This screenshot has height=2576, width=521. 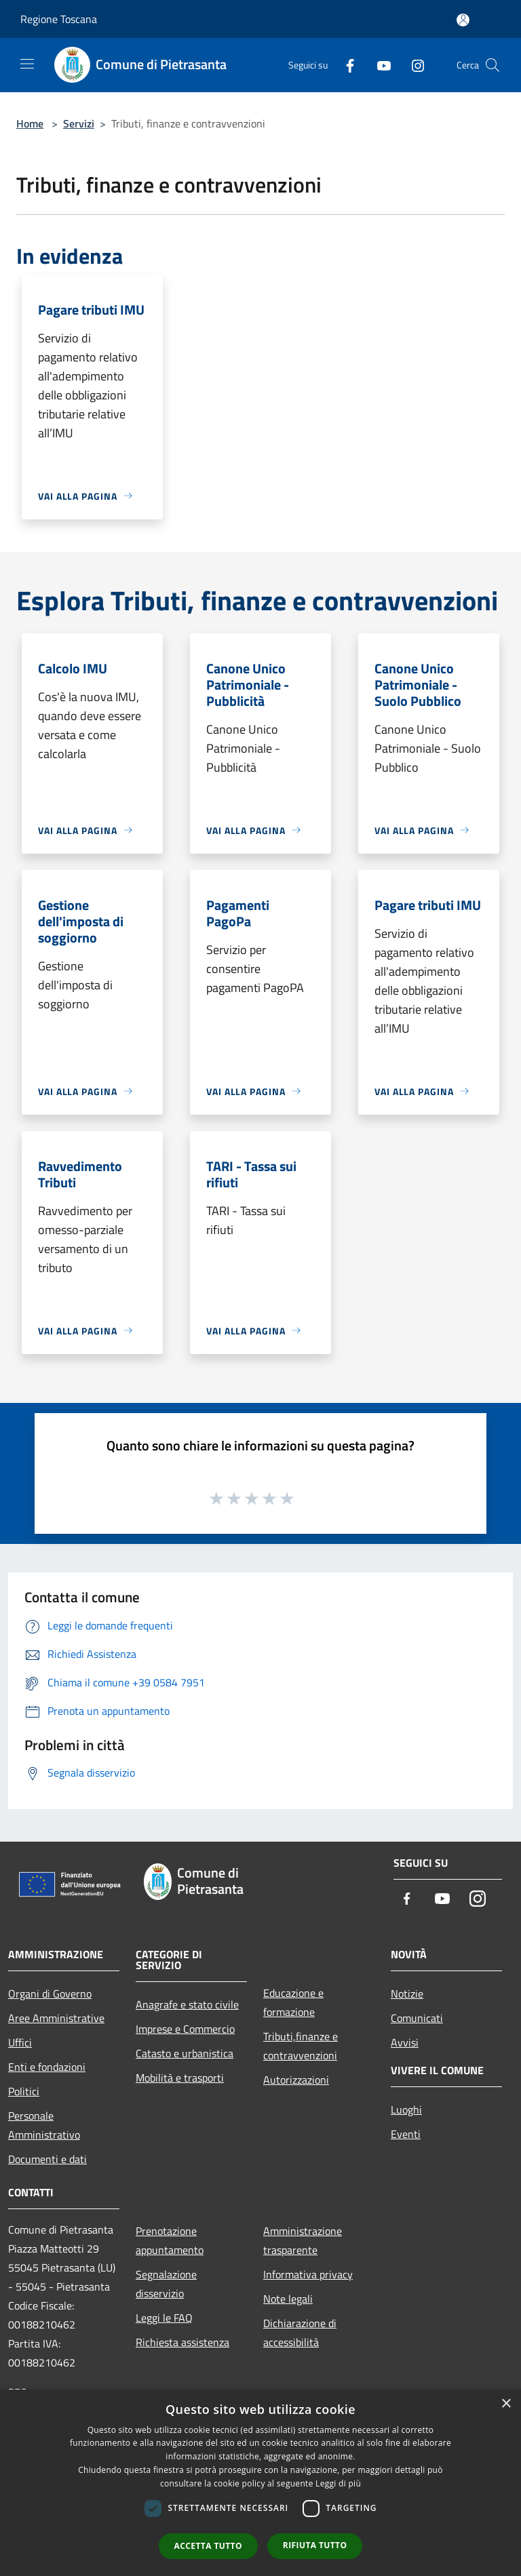 I want to click on Enti e fondazioni, so click(x=46, y=2067).